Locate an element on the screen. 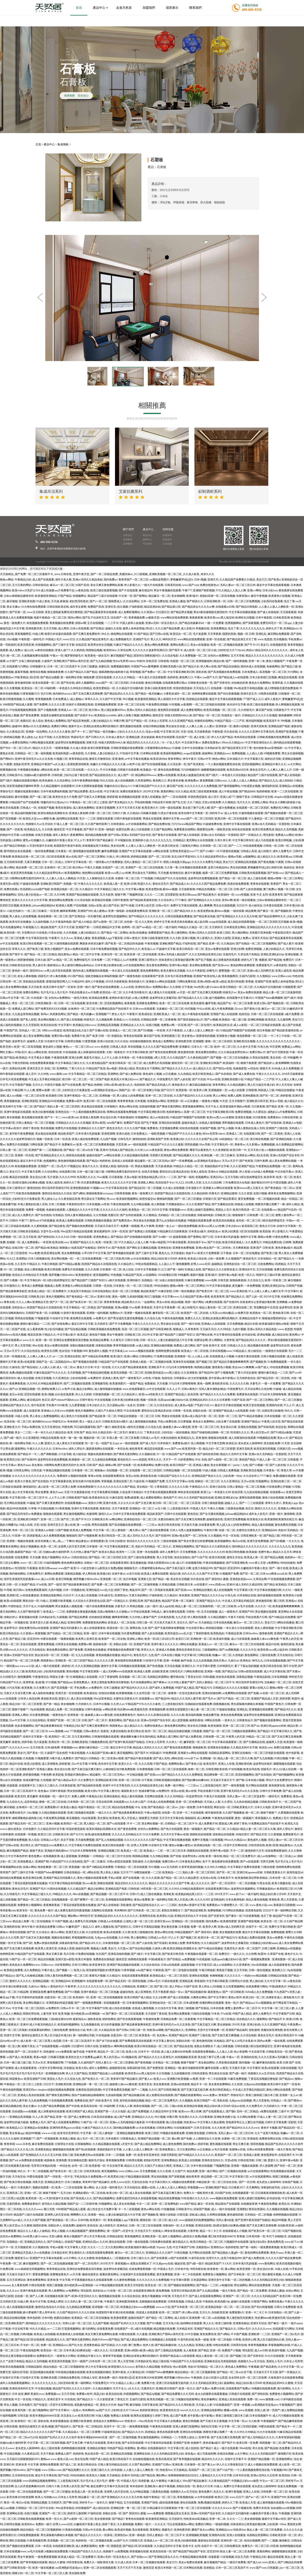 Image resolution: width=304 pixels, height=2576 pixels. [button] is located at coordinates (264, 297).